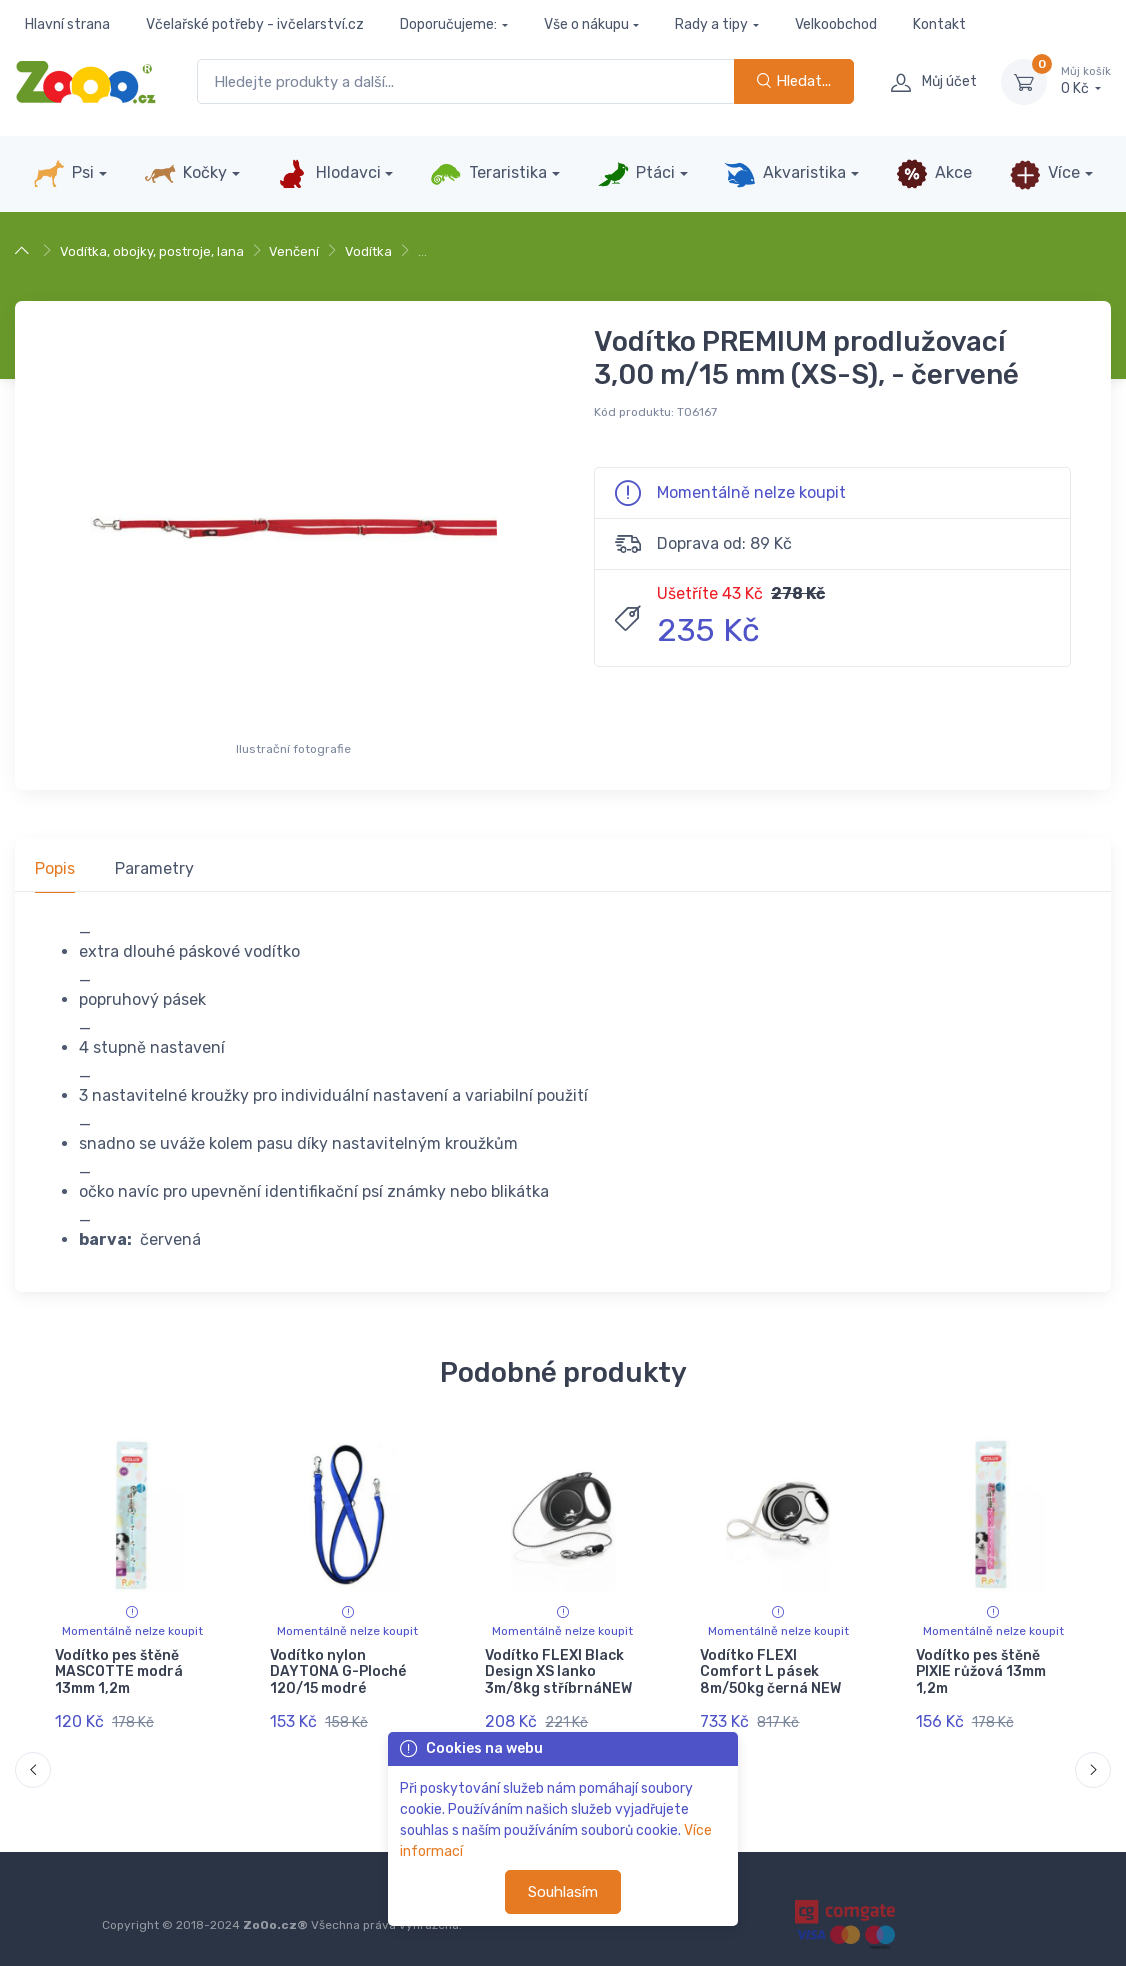 The height and width of the screenshot is (1966, 1126). I want to click on Vodítko pes štěně MASCOTTE modrá 13mm 1,2m, so click(119, 1672).